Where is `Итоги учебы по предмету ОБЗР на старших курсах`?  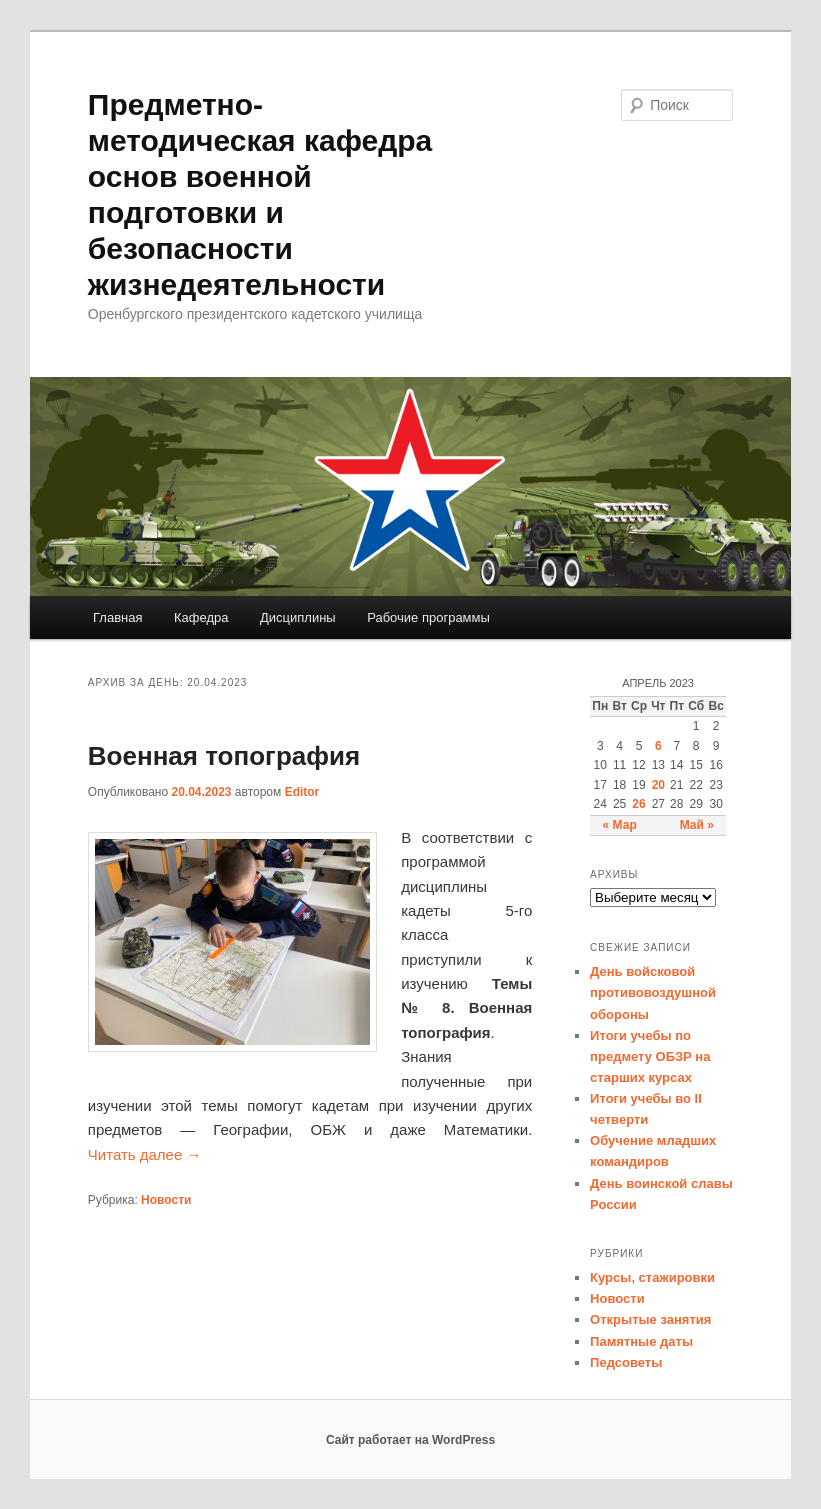 Итоги учебы по предмету ОБЗР на старших курсах is located at coordinates (650, 1056).